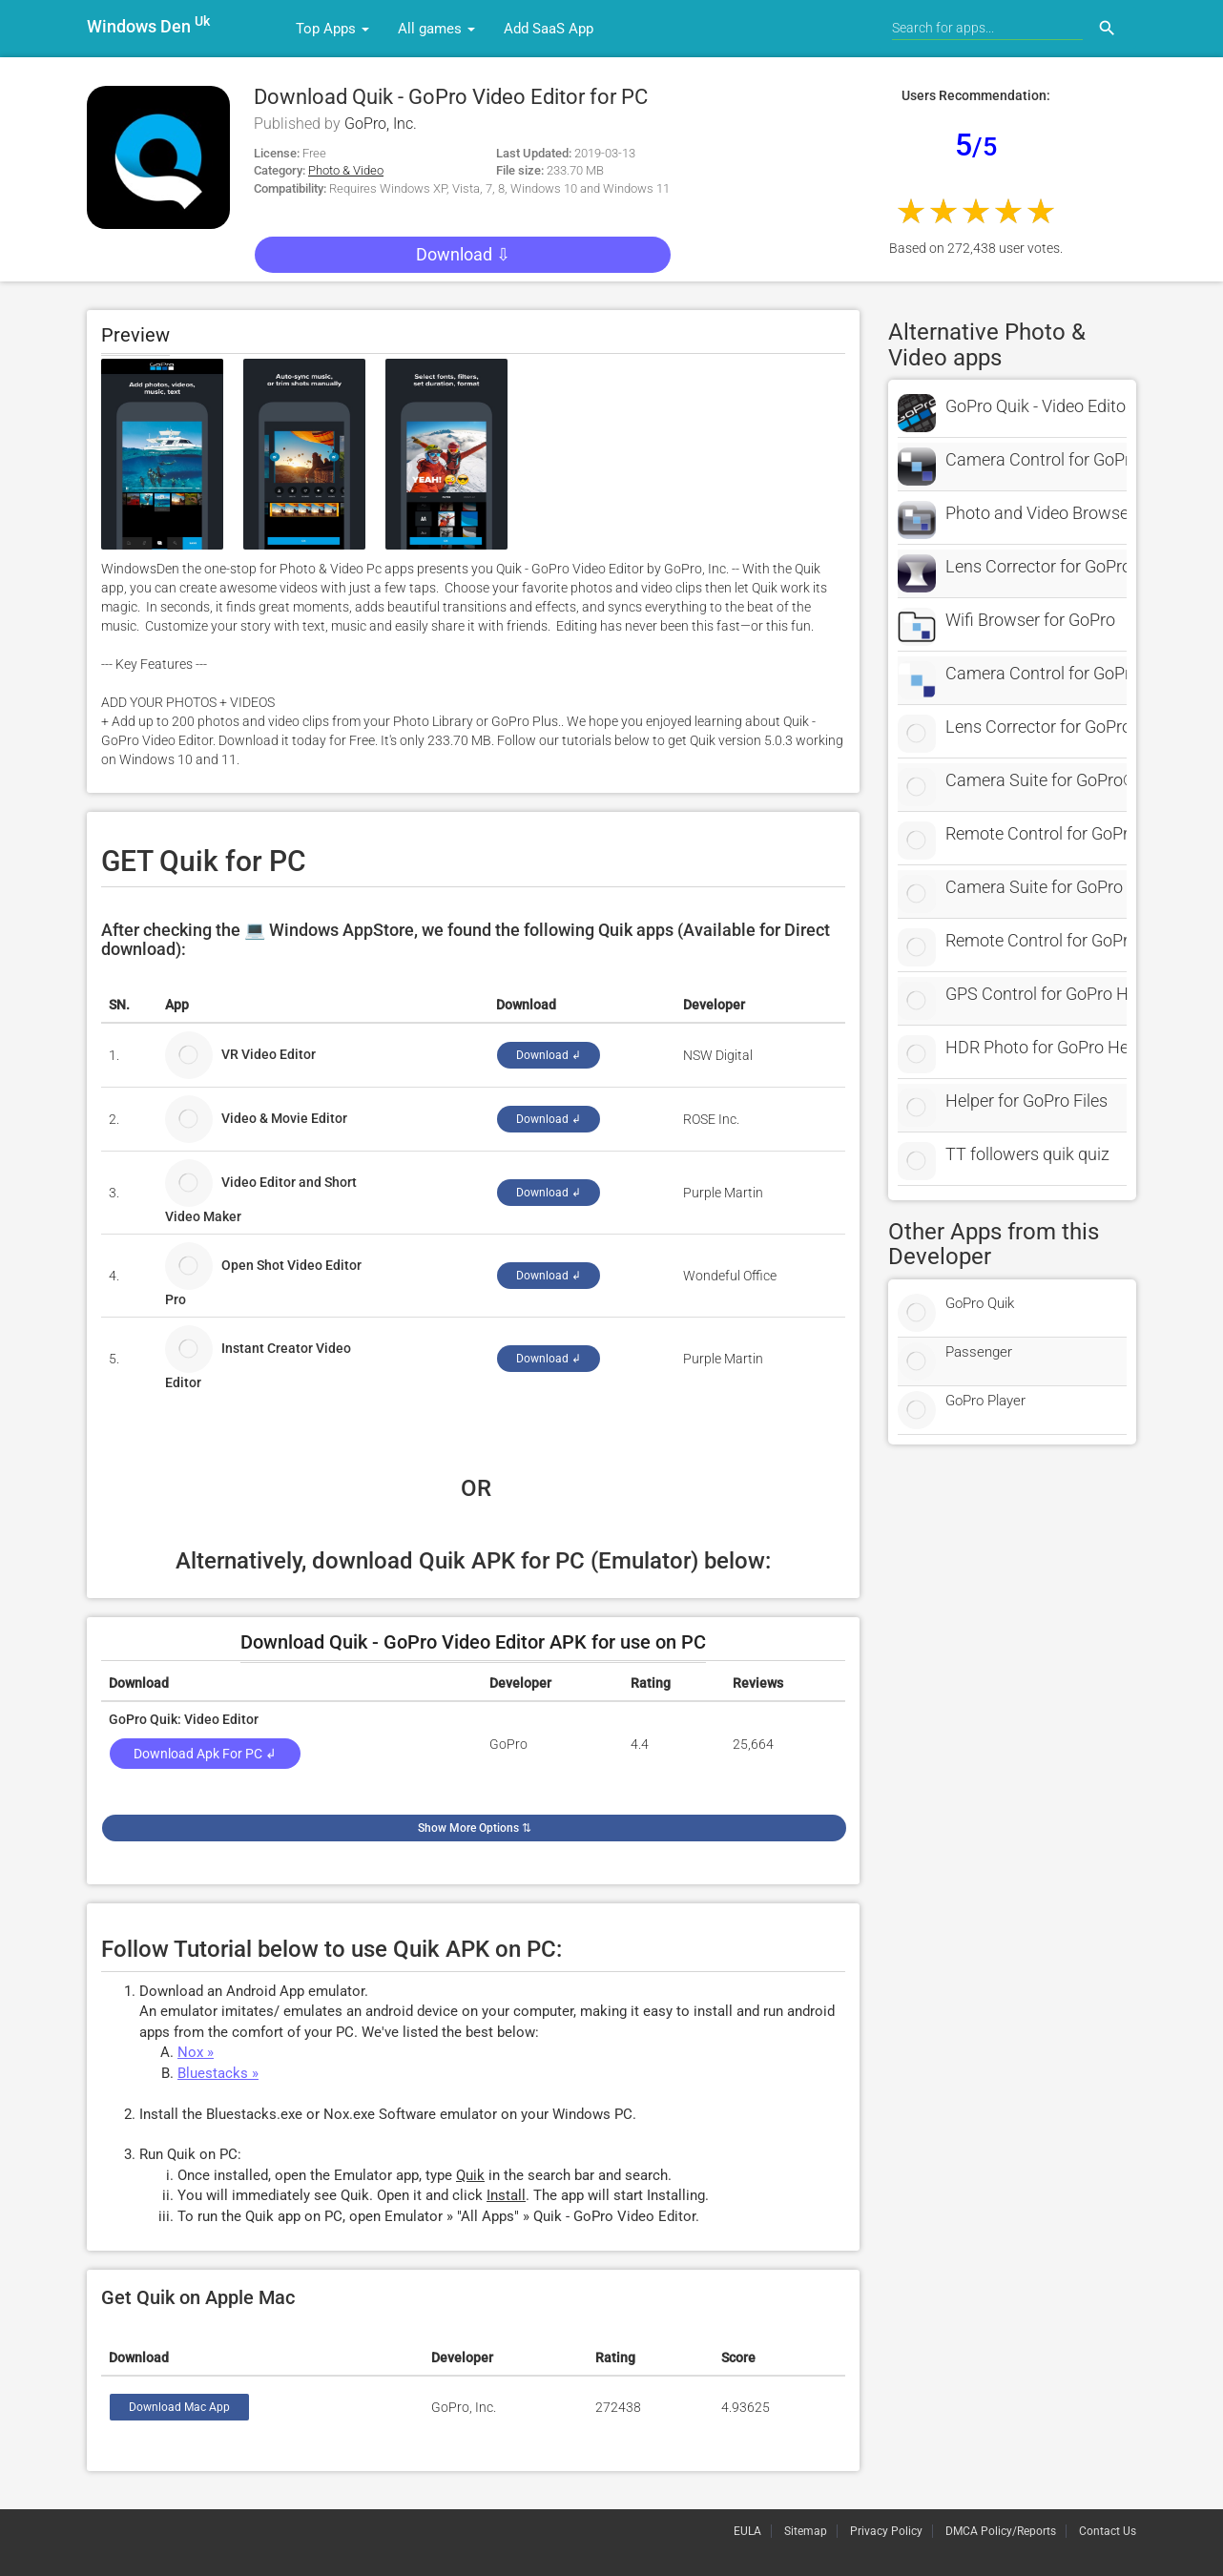 The width and height of the screenshot is (1223, 2576). What do you see at coordinates (436, 28) in the screenshot?
I see `All games` at bounding box center [436, 28].